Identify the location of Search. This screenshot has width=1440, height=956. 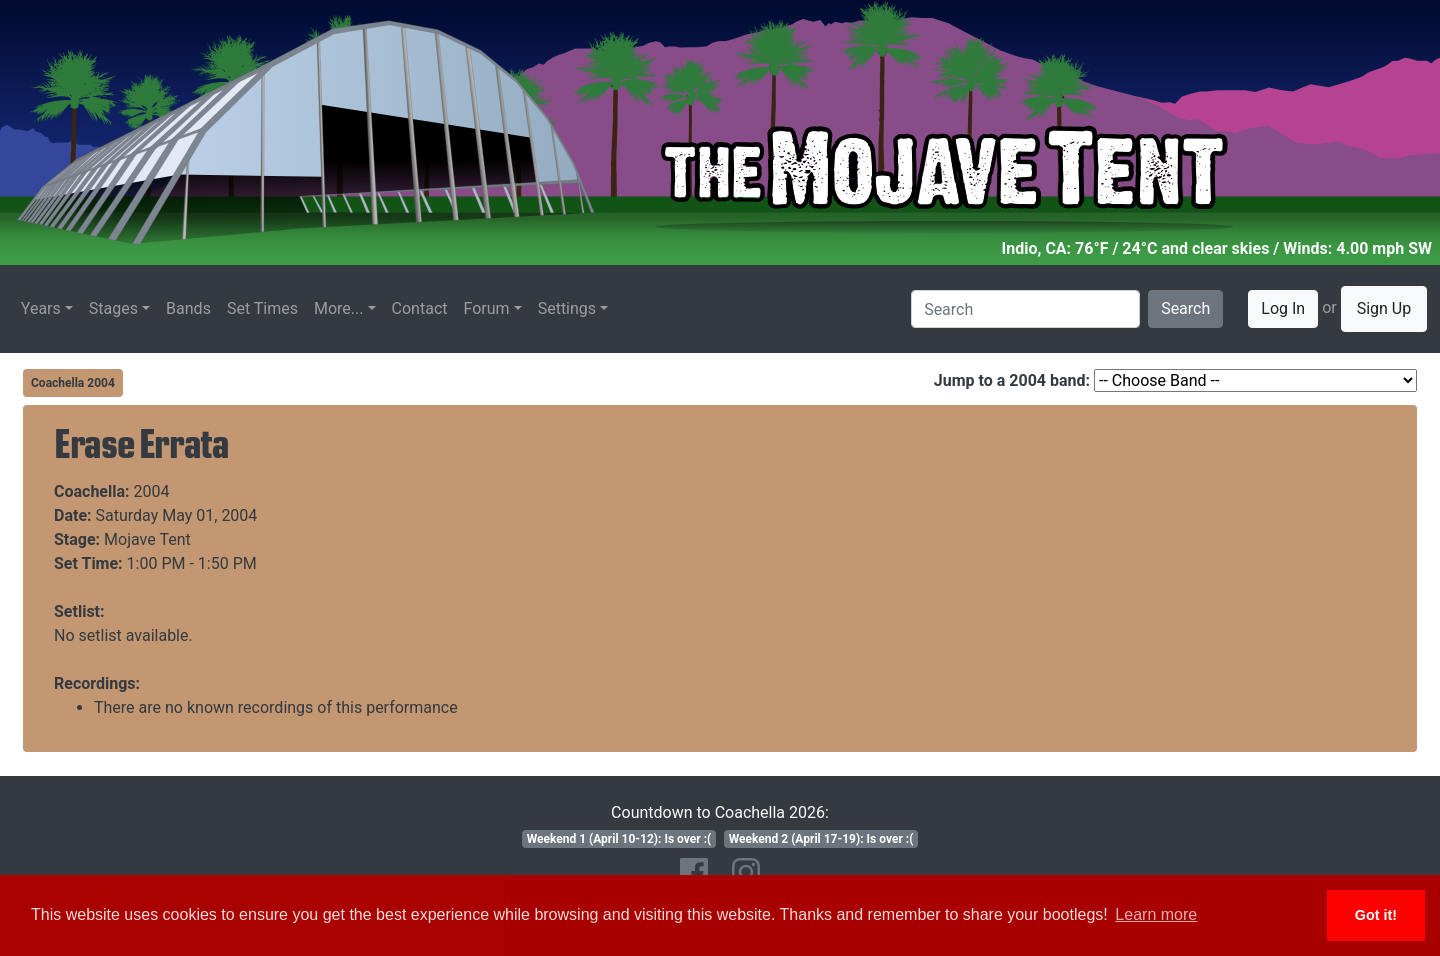
(1185, 308).